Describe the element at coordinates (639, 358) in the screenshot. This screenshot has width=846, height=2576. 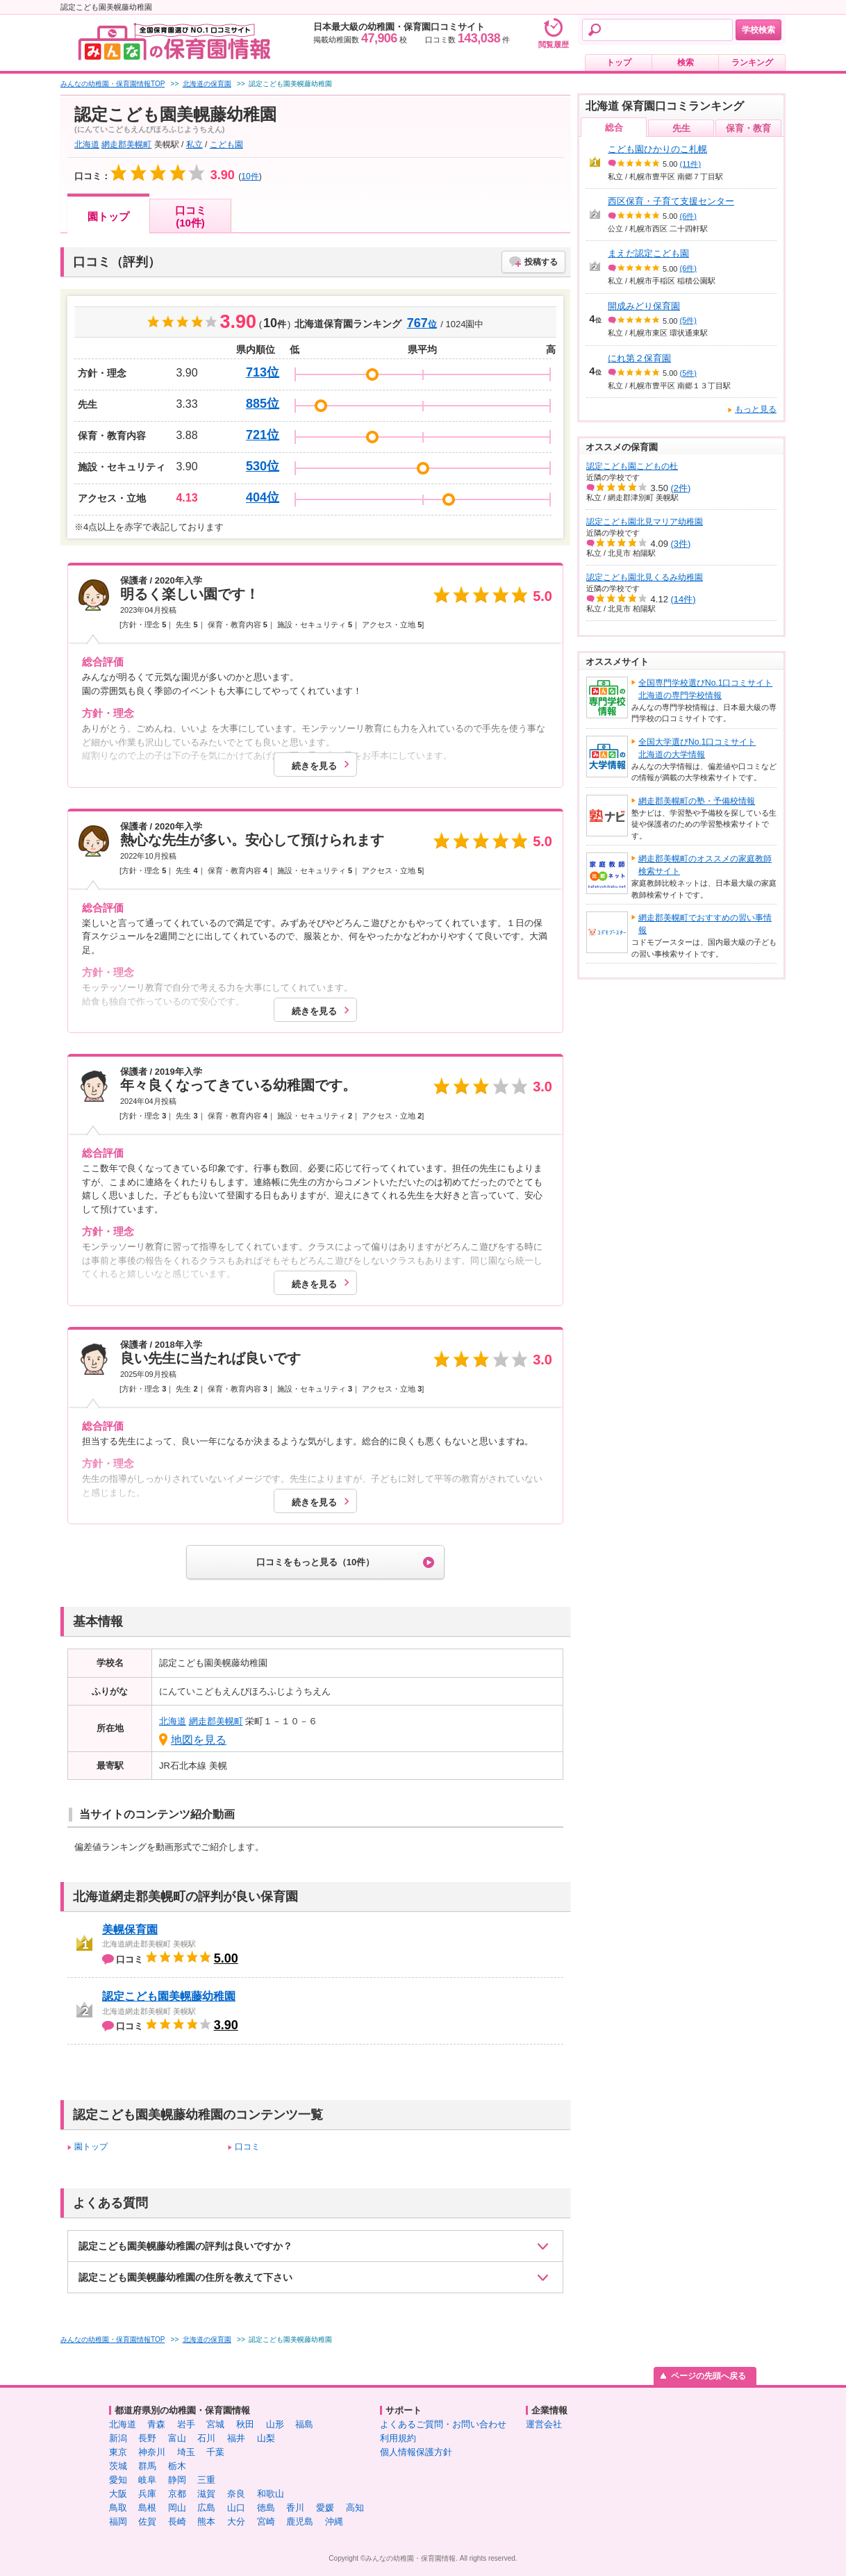
I see `にれ第２保育園` at that location.